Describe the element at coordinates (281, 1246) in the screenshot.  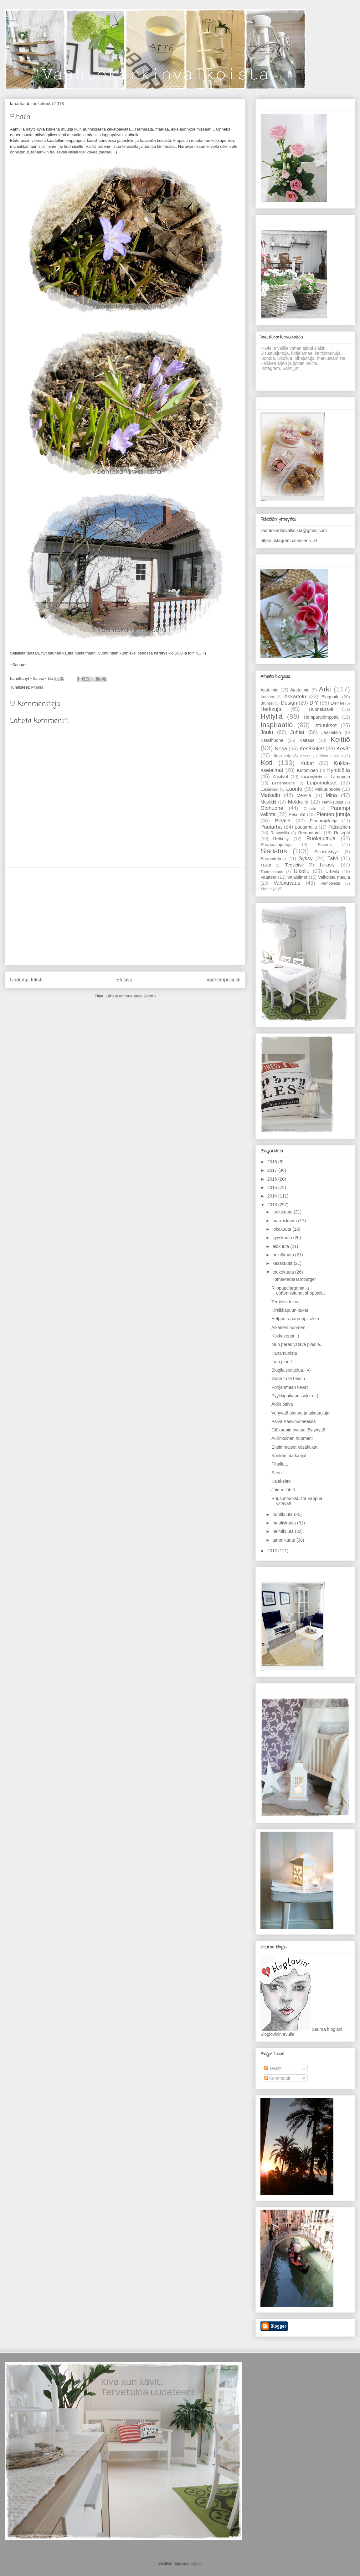
I see `elokuuta` at that location.